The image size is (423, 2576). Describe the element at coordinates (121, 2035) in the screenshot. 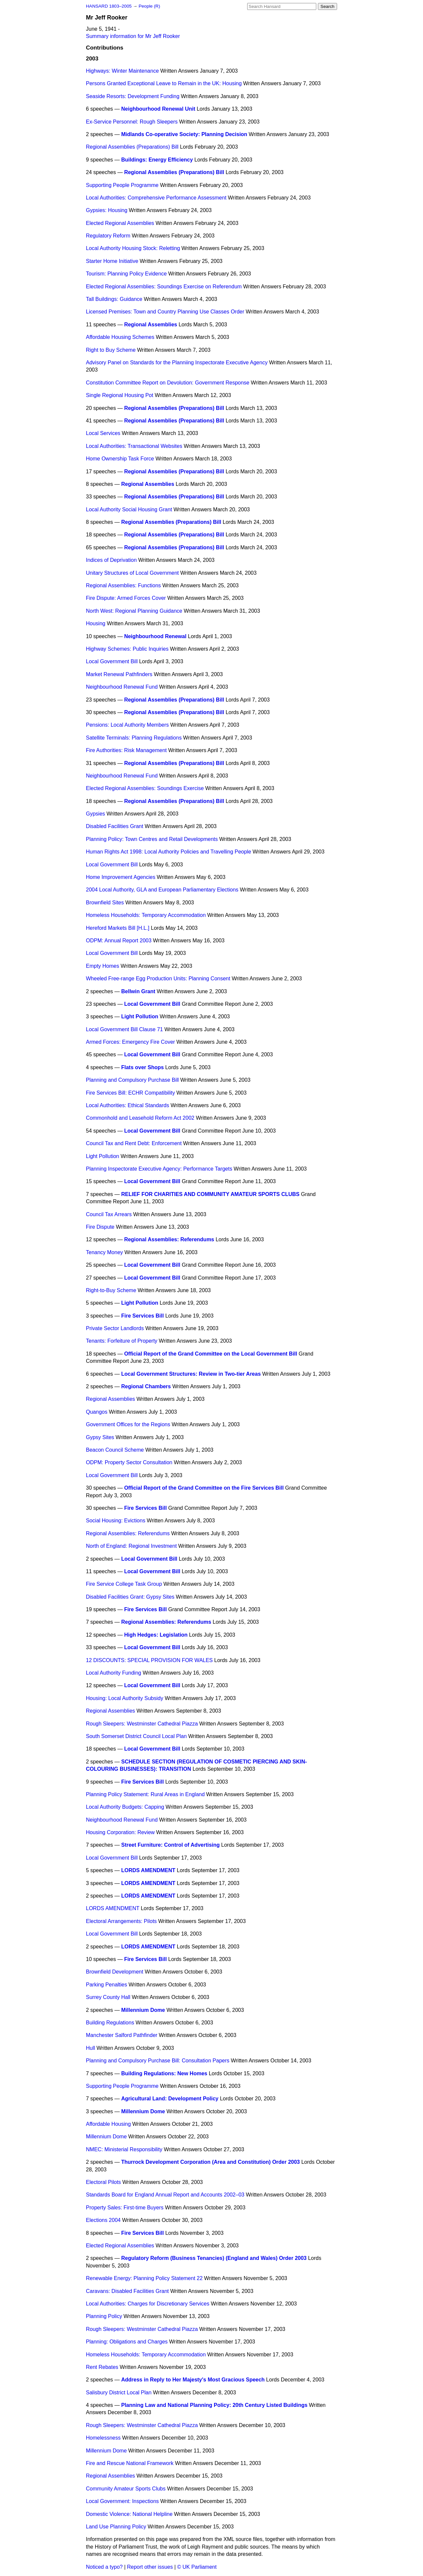

I see `Manchester Salford Pathfinder` at that location.